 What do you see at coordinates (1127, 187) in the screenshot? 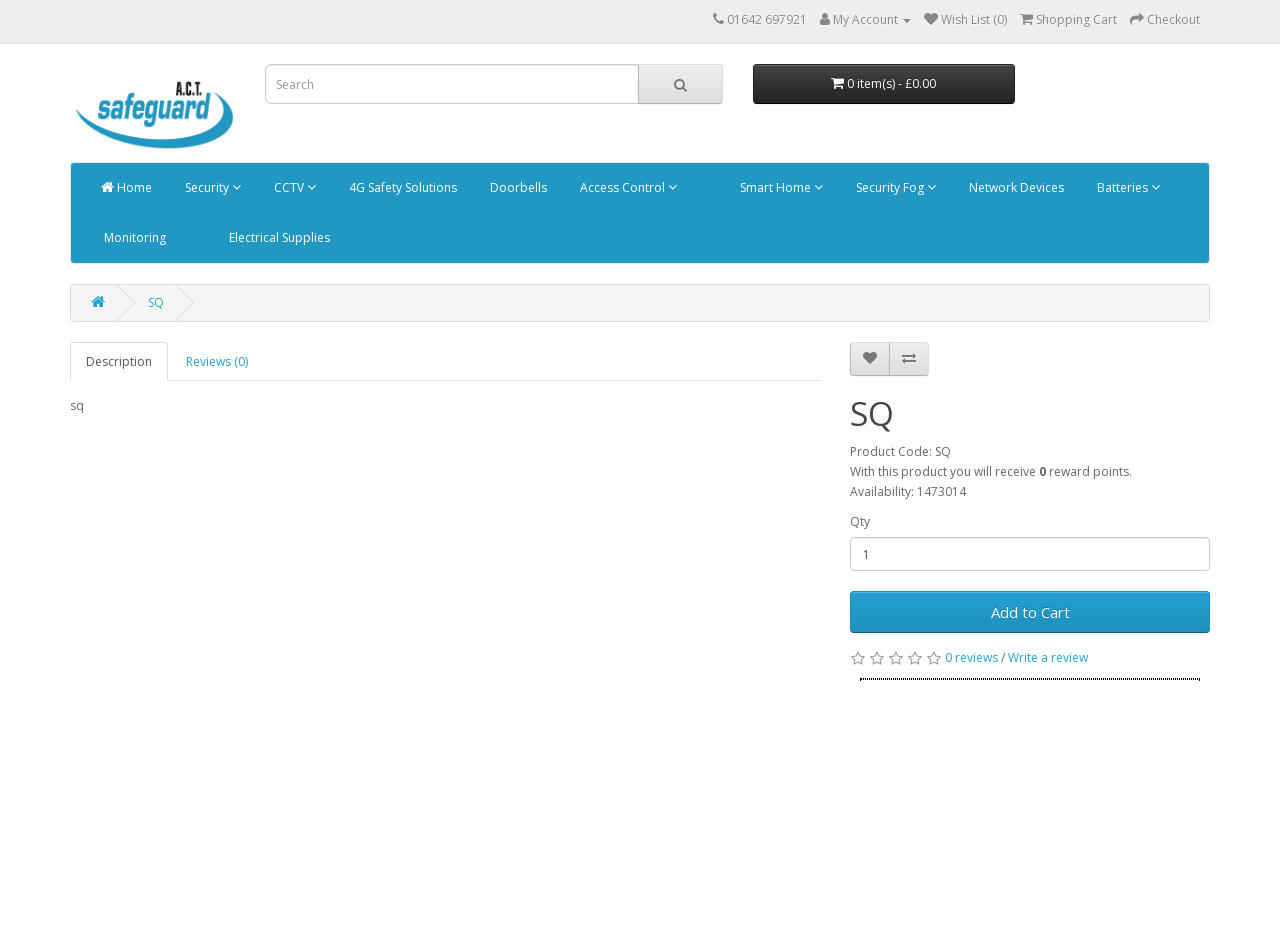
I see `Batteries` at bounding box center [1127, 187].